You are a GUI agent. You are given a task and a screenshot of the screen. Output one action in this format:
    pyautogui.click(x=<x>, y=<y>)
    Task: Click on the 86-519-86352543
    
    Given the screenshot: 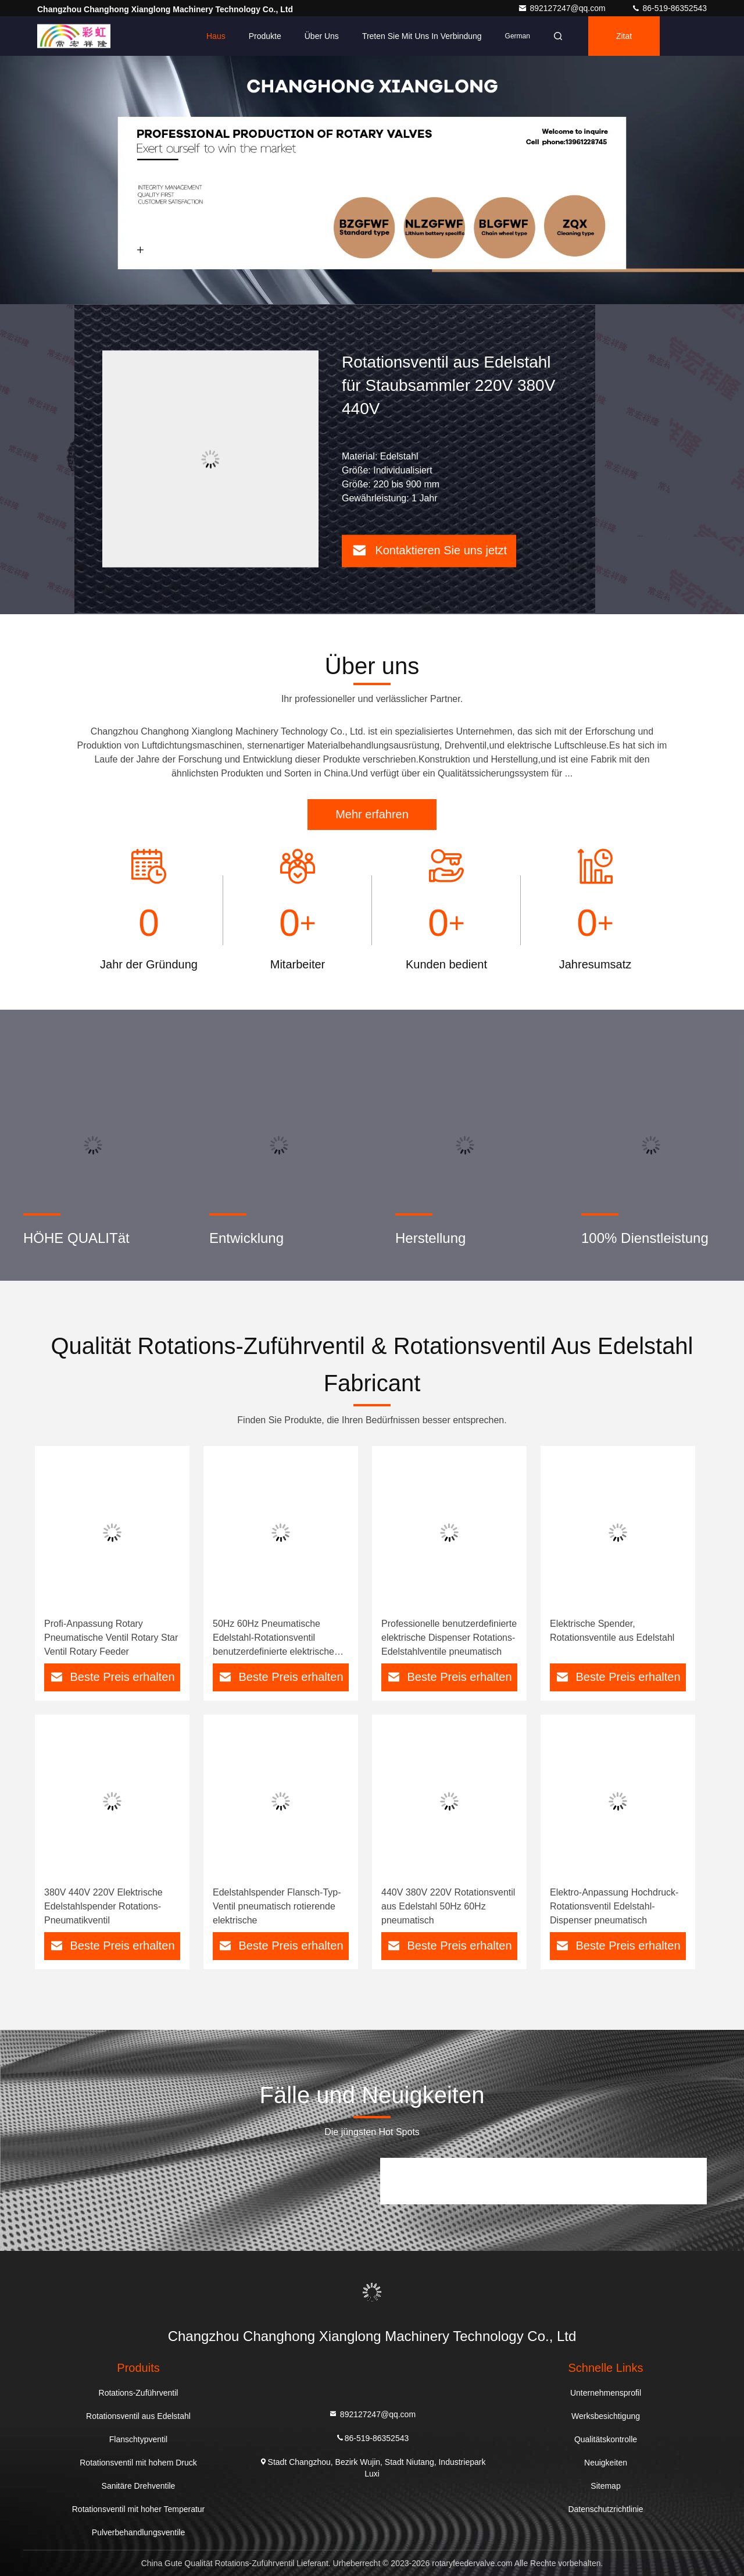 What is the action you would take?
    pyautogui.click(x=669, y=8)
    